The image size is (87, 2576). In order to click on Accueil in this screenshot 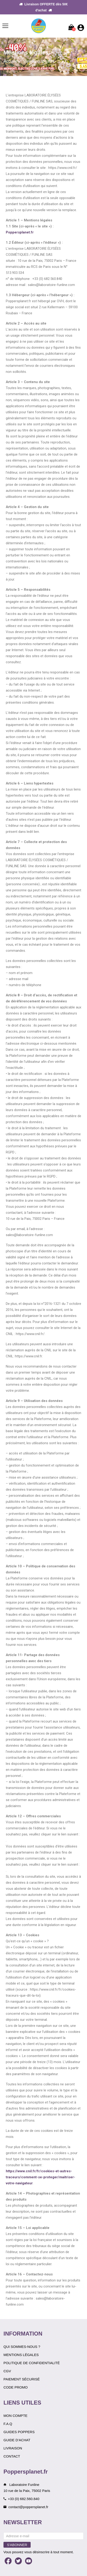, I will do `click(10, 61)`.